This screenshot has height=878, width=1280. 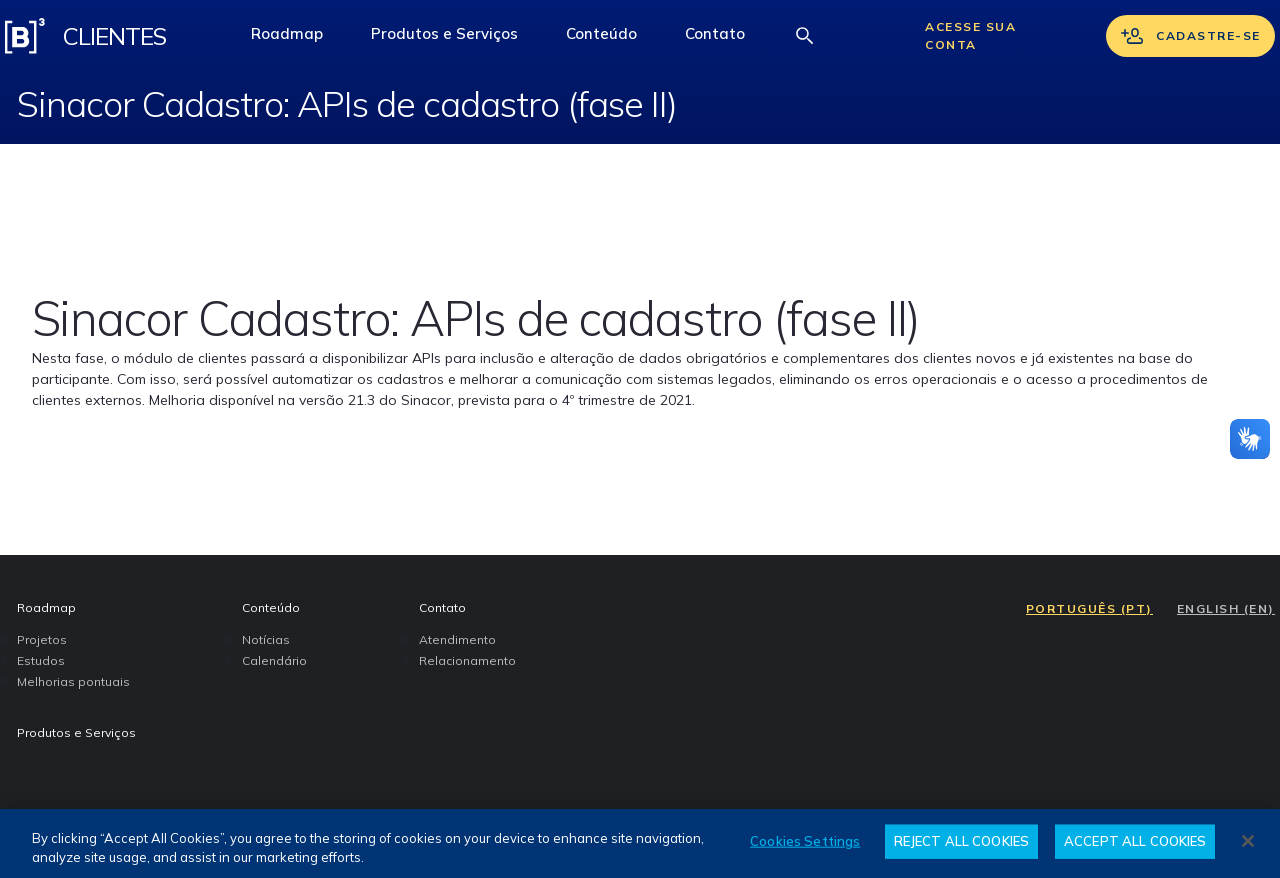 I want to click on REJECT ALL COOKIES, so click(x=961, y=841).